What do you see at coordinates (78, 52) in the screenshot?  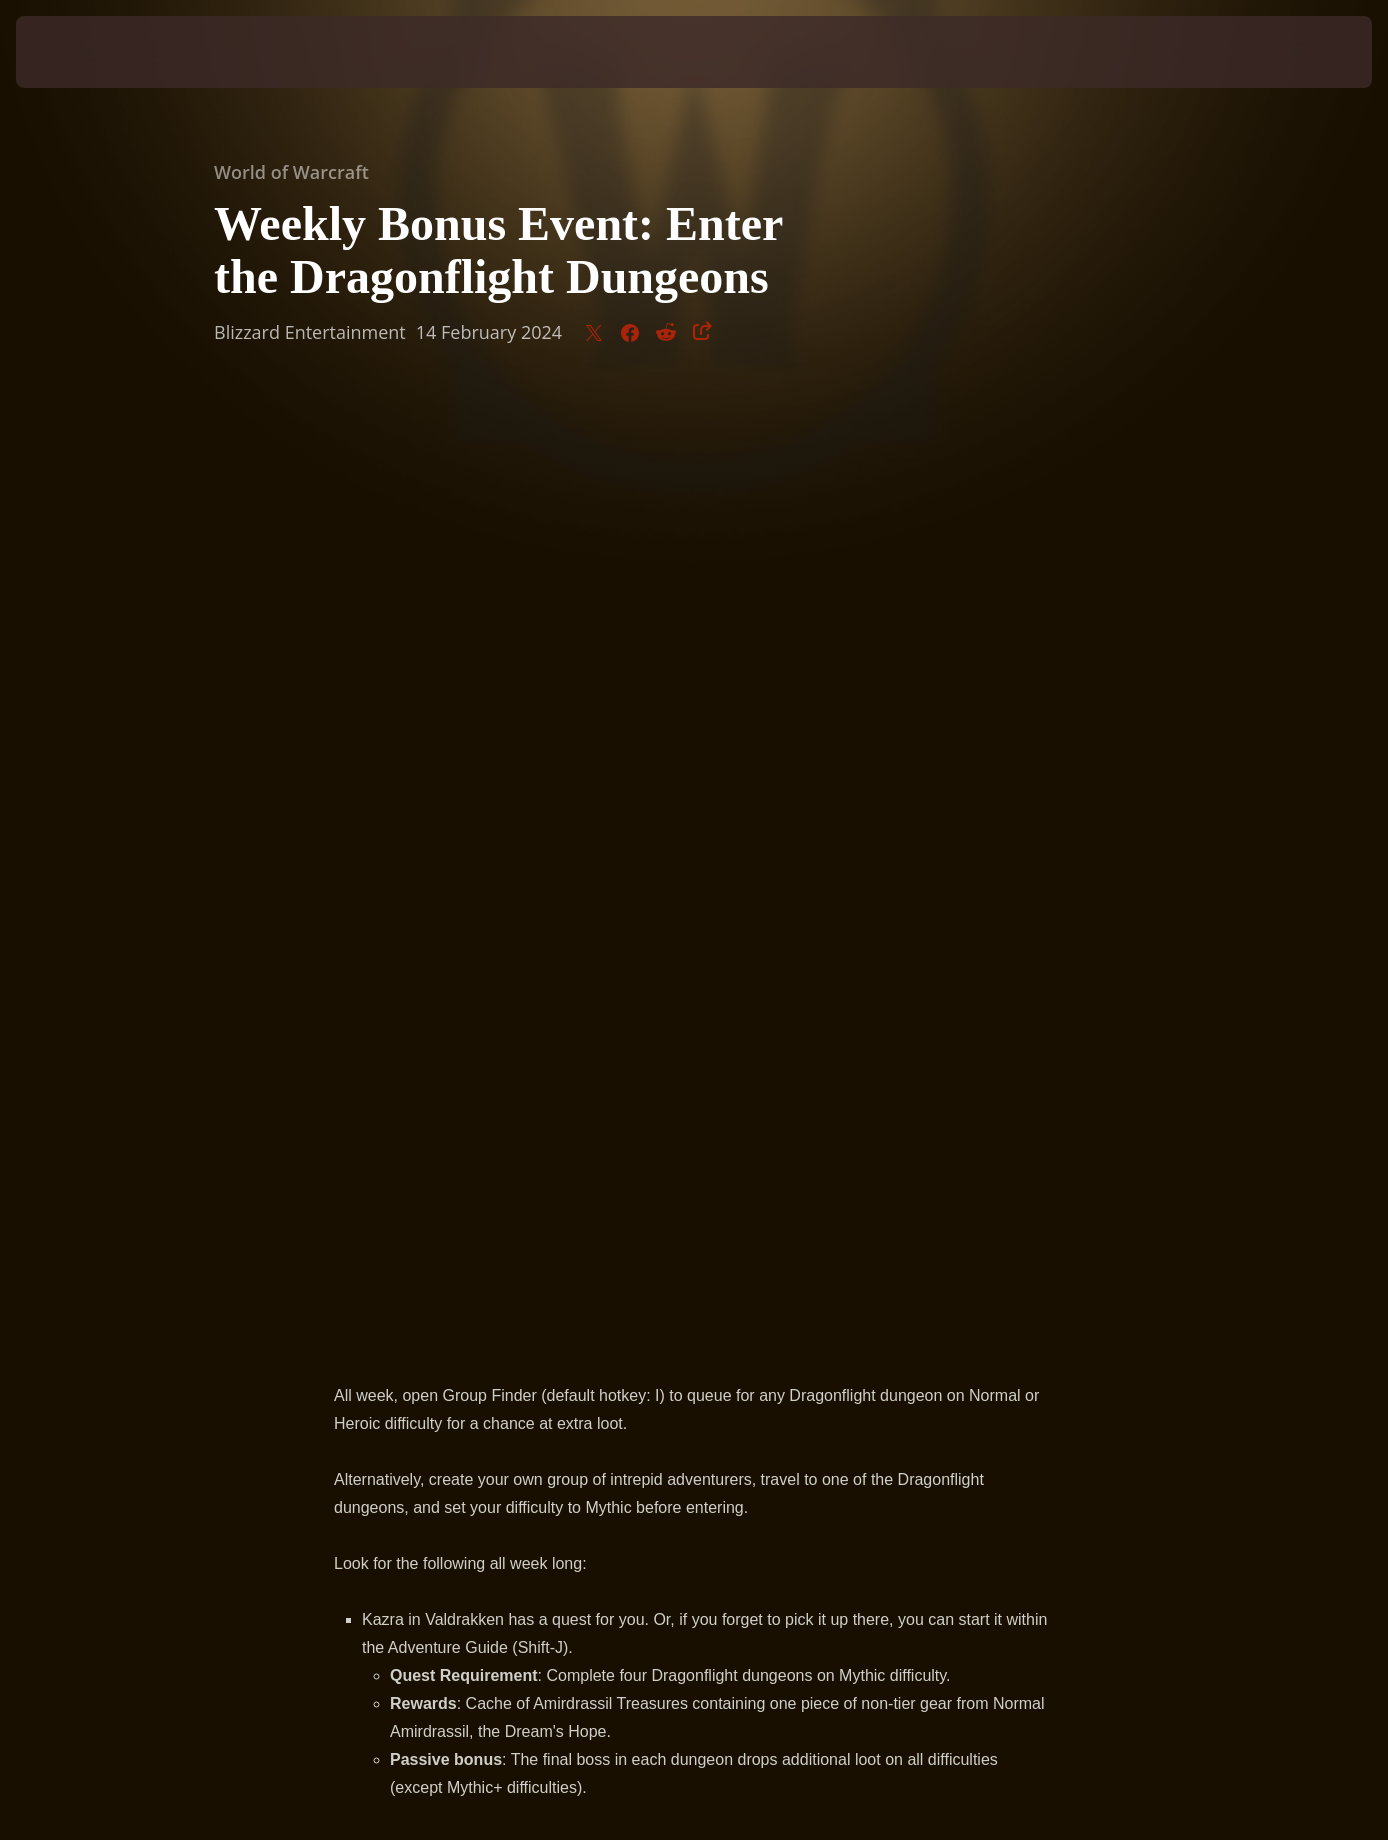 I see `[presentation]` at bounding box center [78, 52].